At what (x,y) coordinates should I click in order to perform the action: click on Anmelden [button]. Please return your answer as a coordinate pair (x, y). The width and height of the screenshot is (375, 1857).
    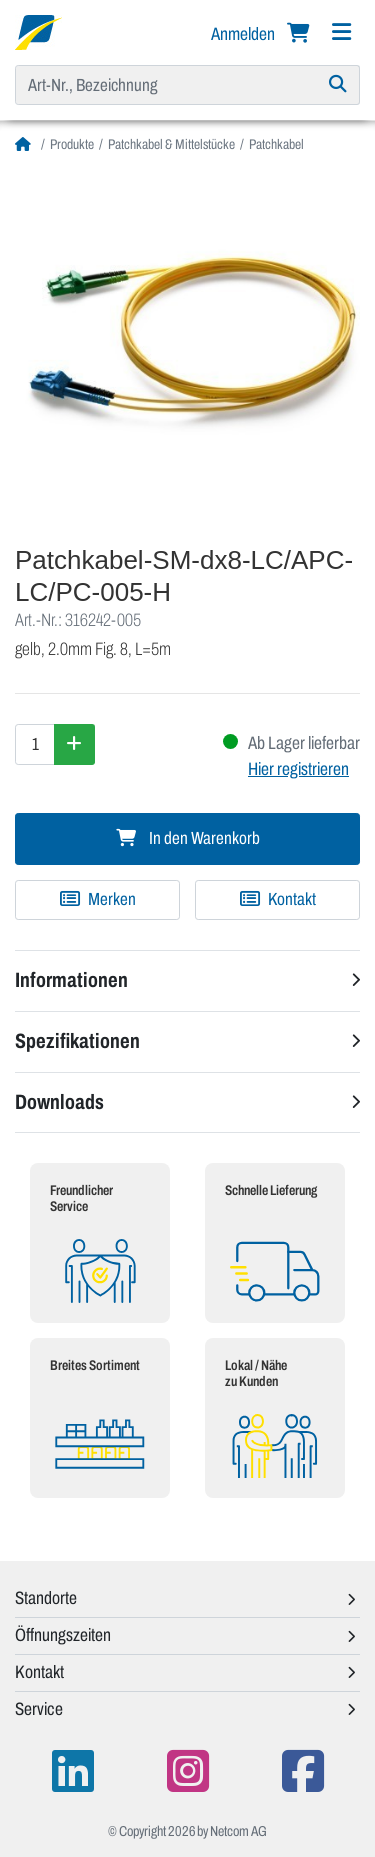
    Looking at the image, I should click on (244, 34).